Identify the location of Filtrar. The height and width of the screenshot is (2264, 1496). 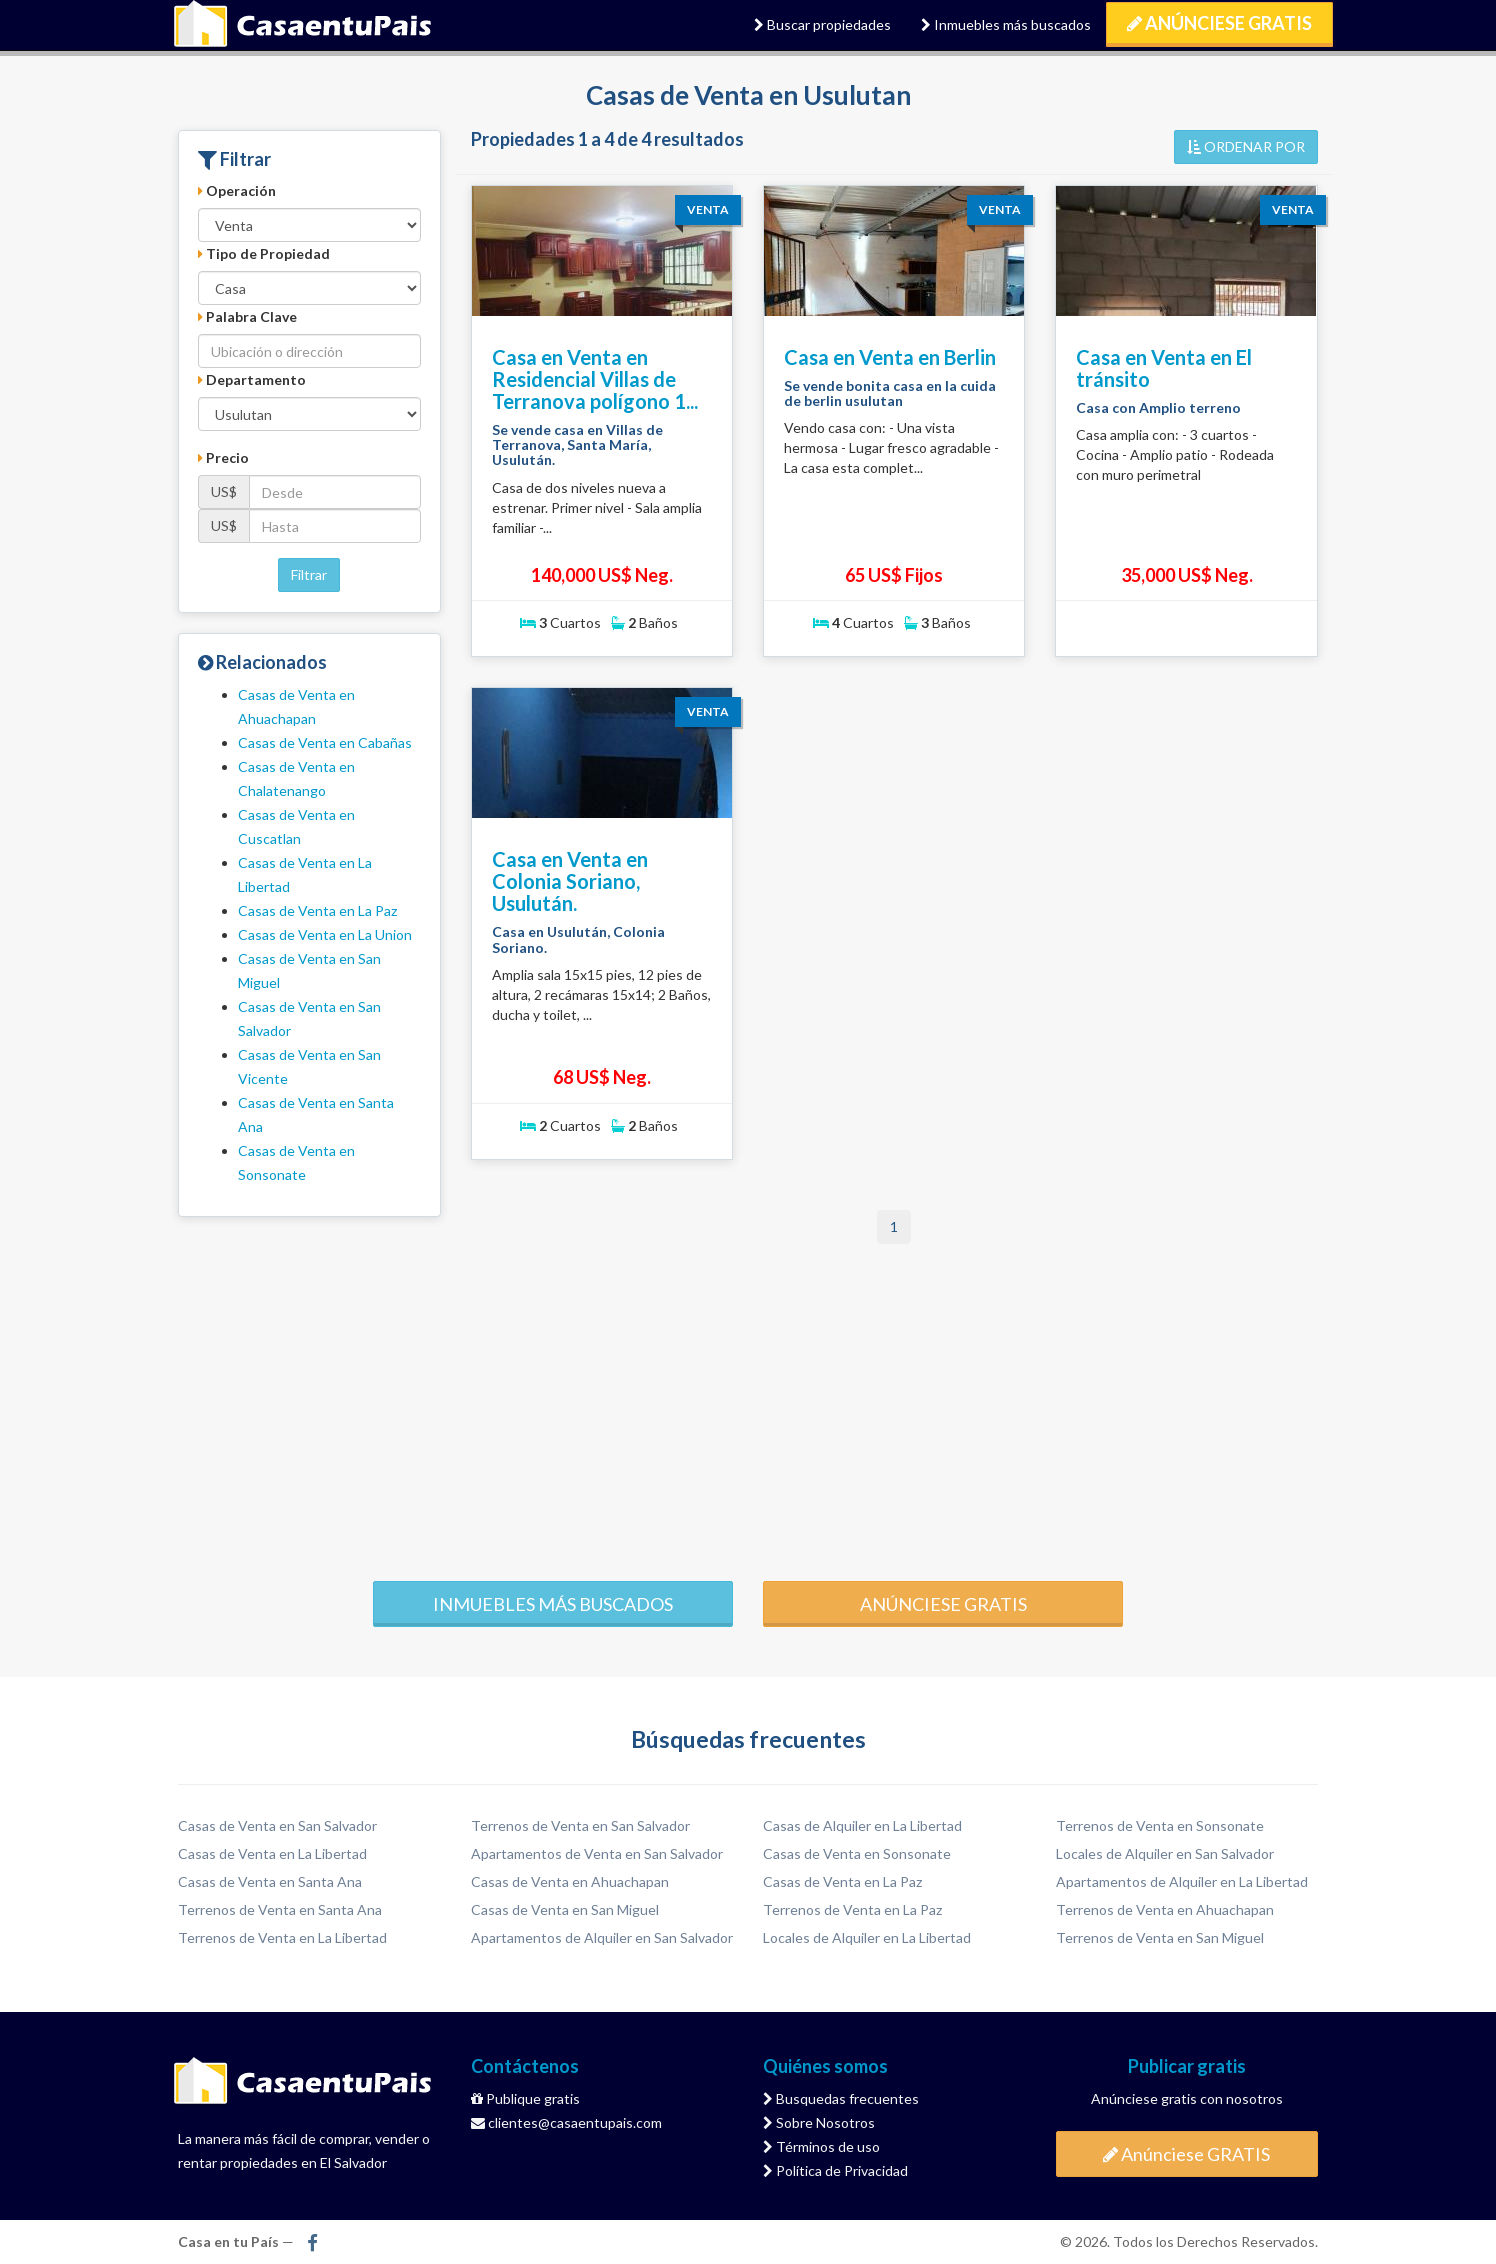
(309, 574).